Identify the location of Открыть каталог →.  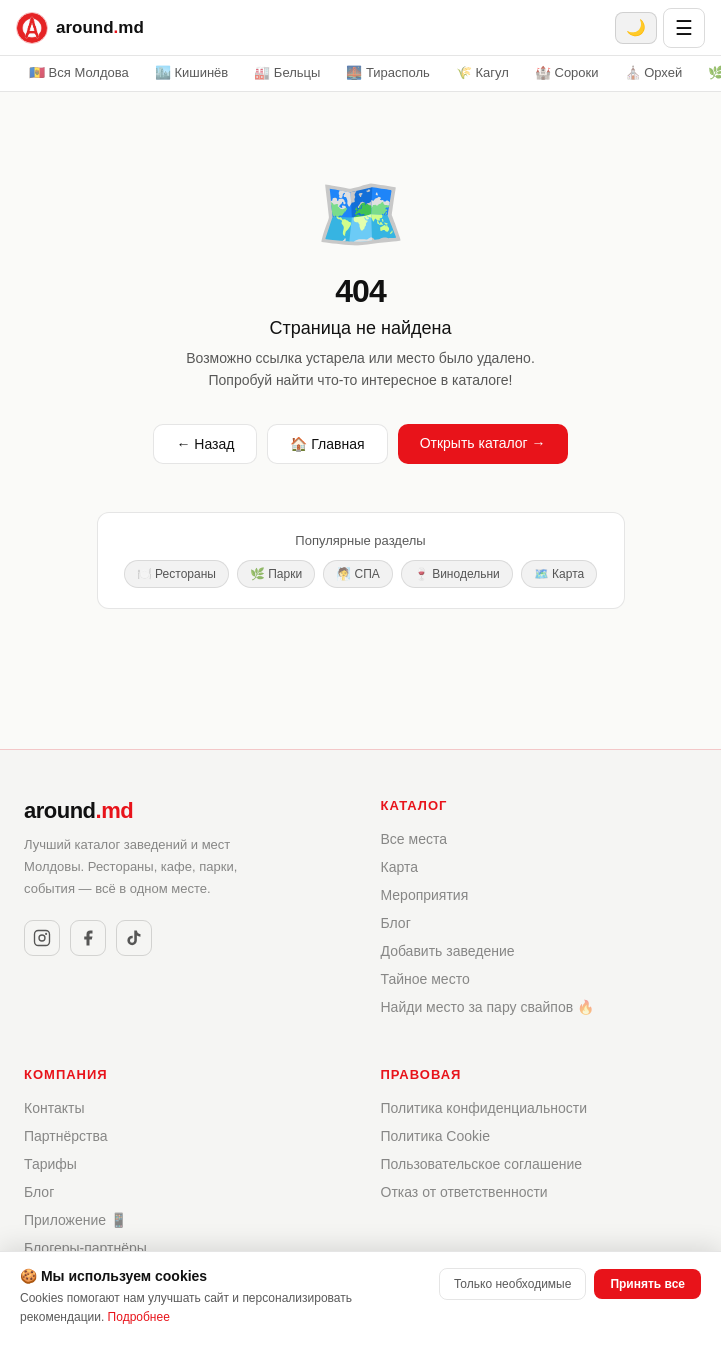
(483, 443).